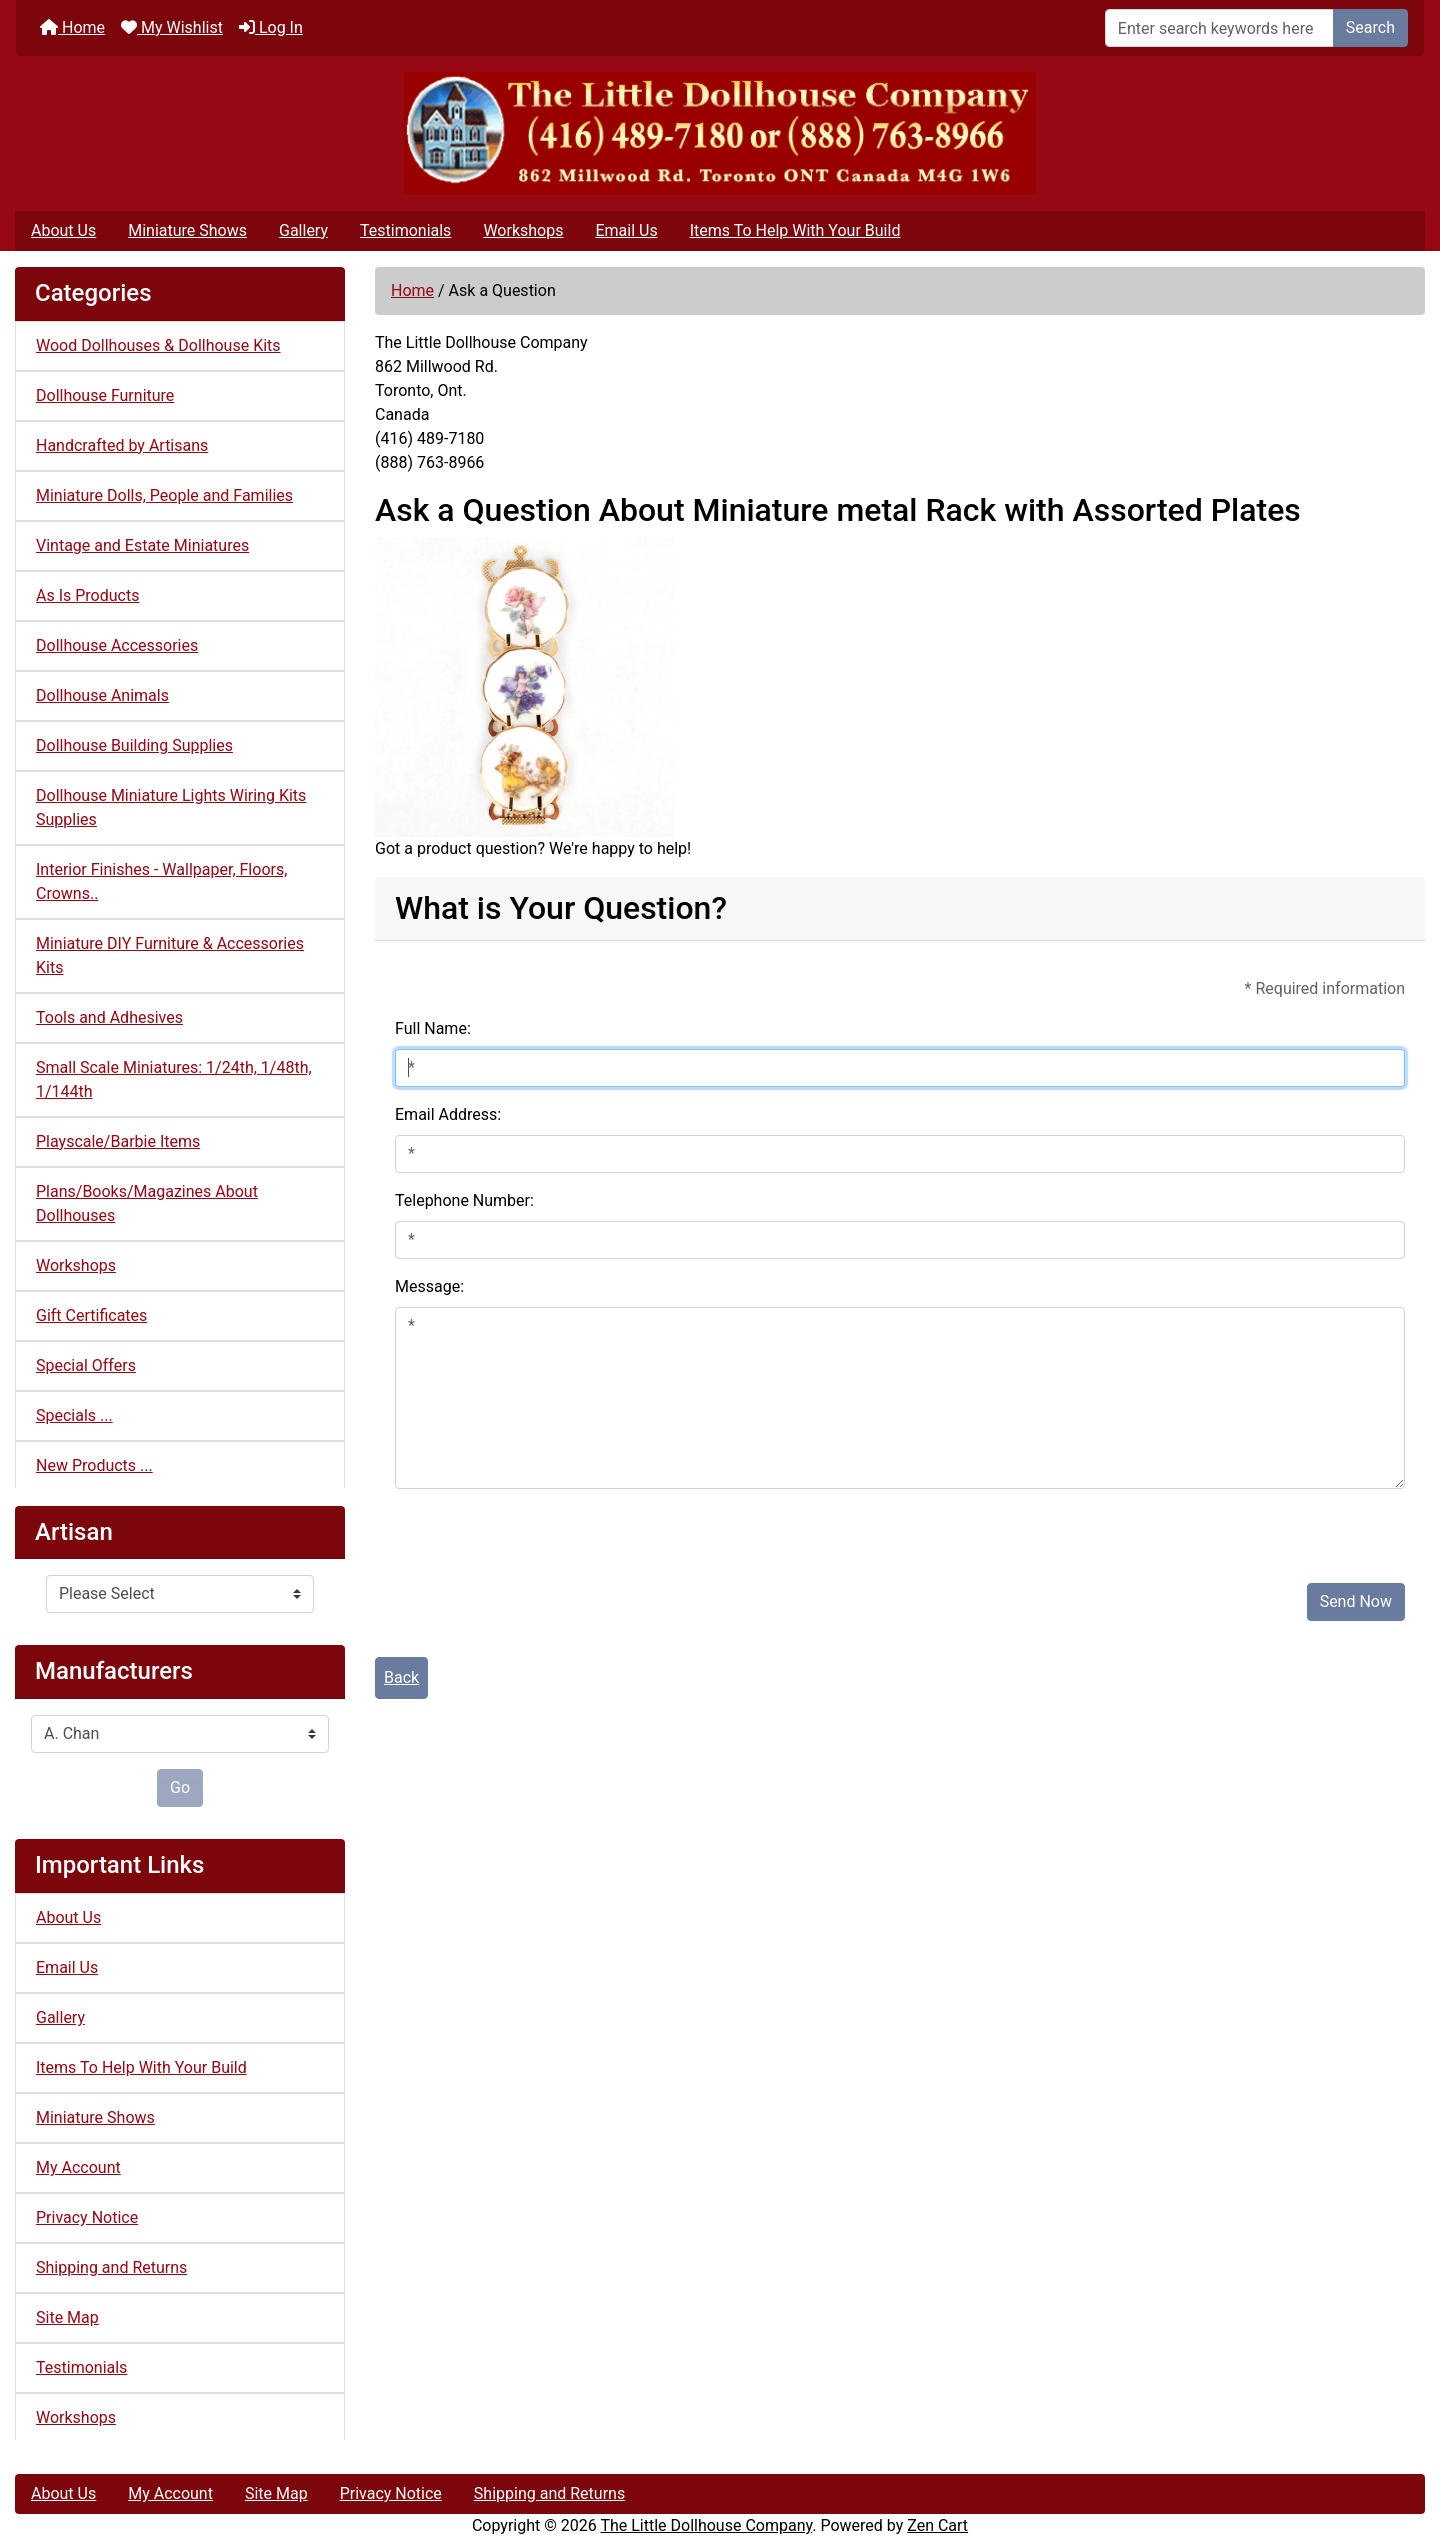  I want to click on Telephone Number:, so click(464, 1200).